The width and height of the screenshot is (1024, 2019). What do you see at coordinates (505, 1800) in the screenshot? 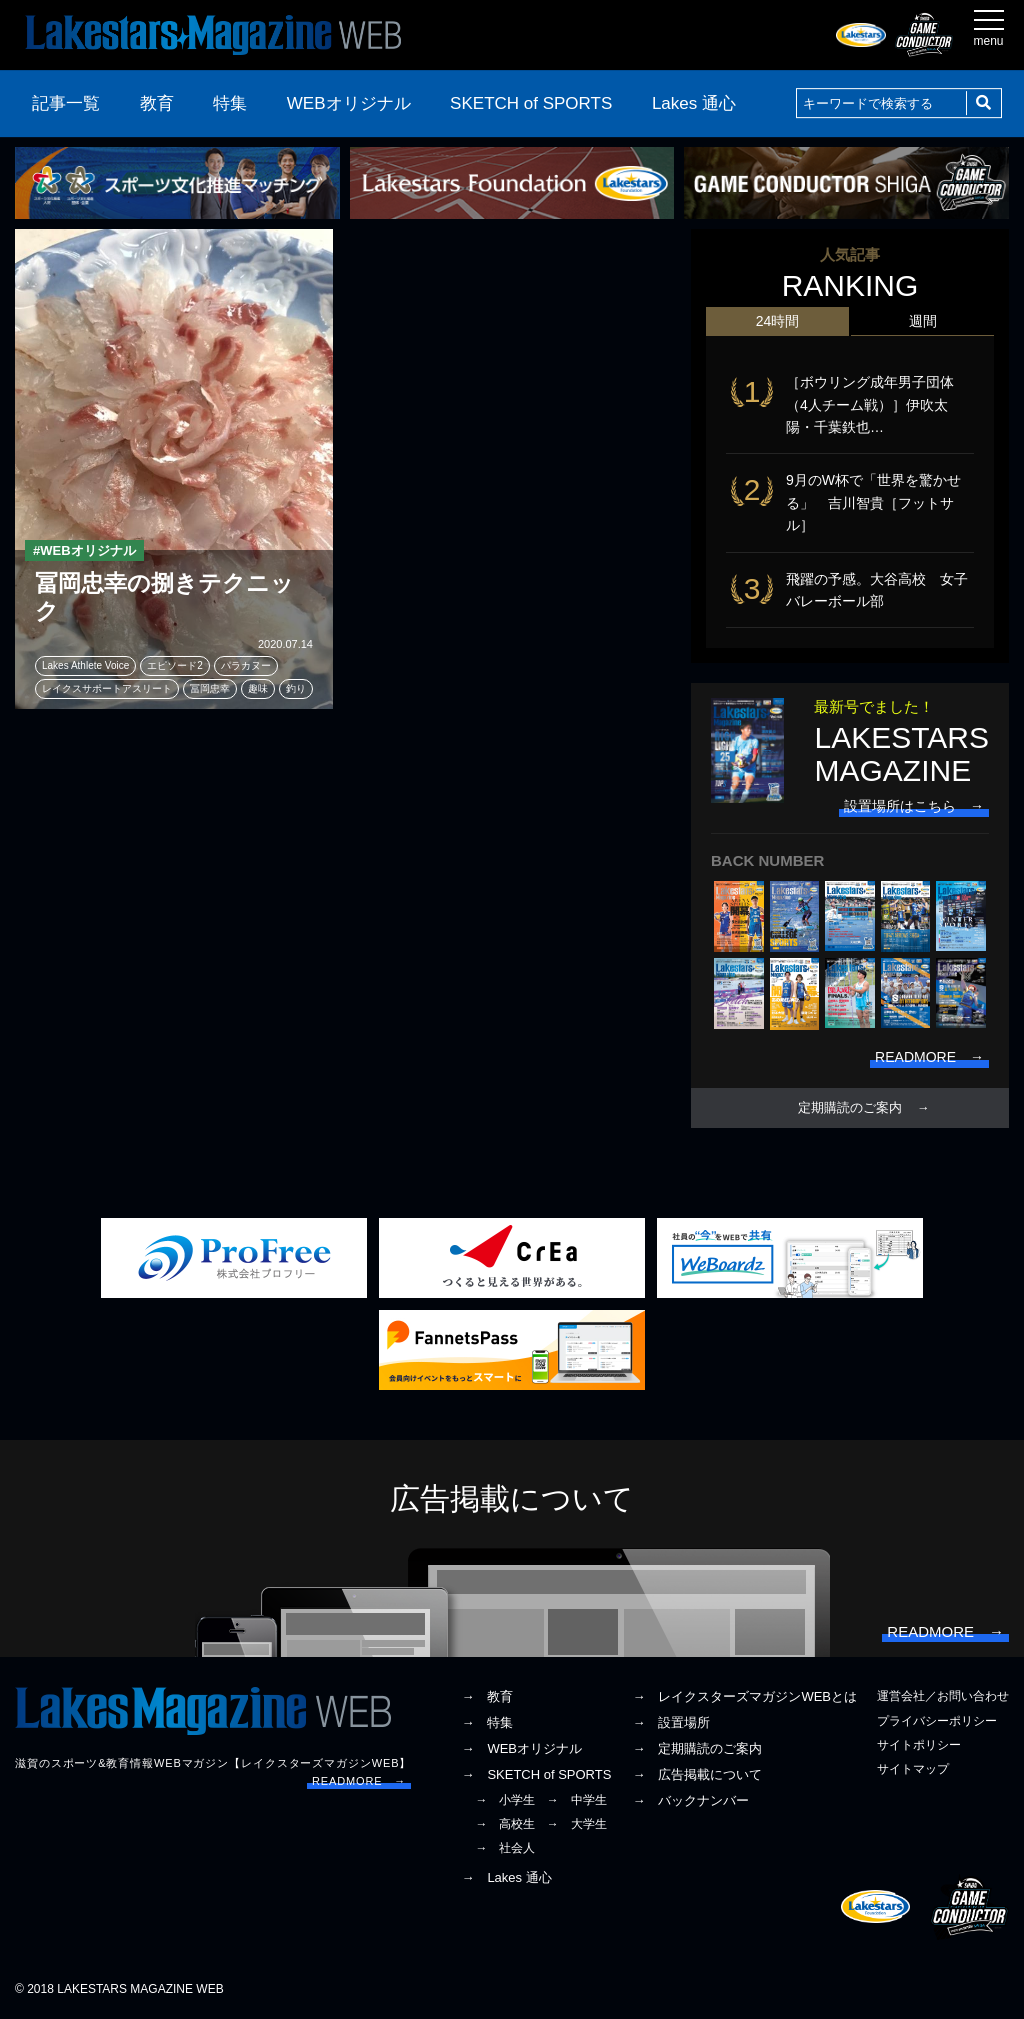
I see `→ 小学生` at bounding box center [505, 1800].